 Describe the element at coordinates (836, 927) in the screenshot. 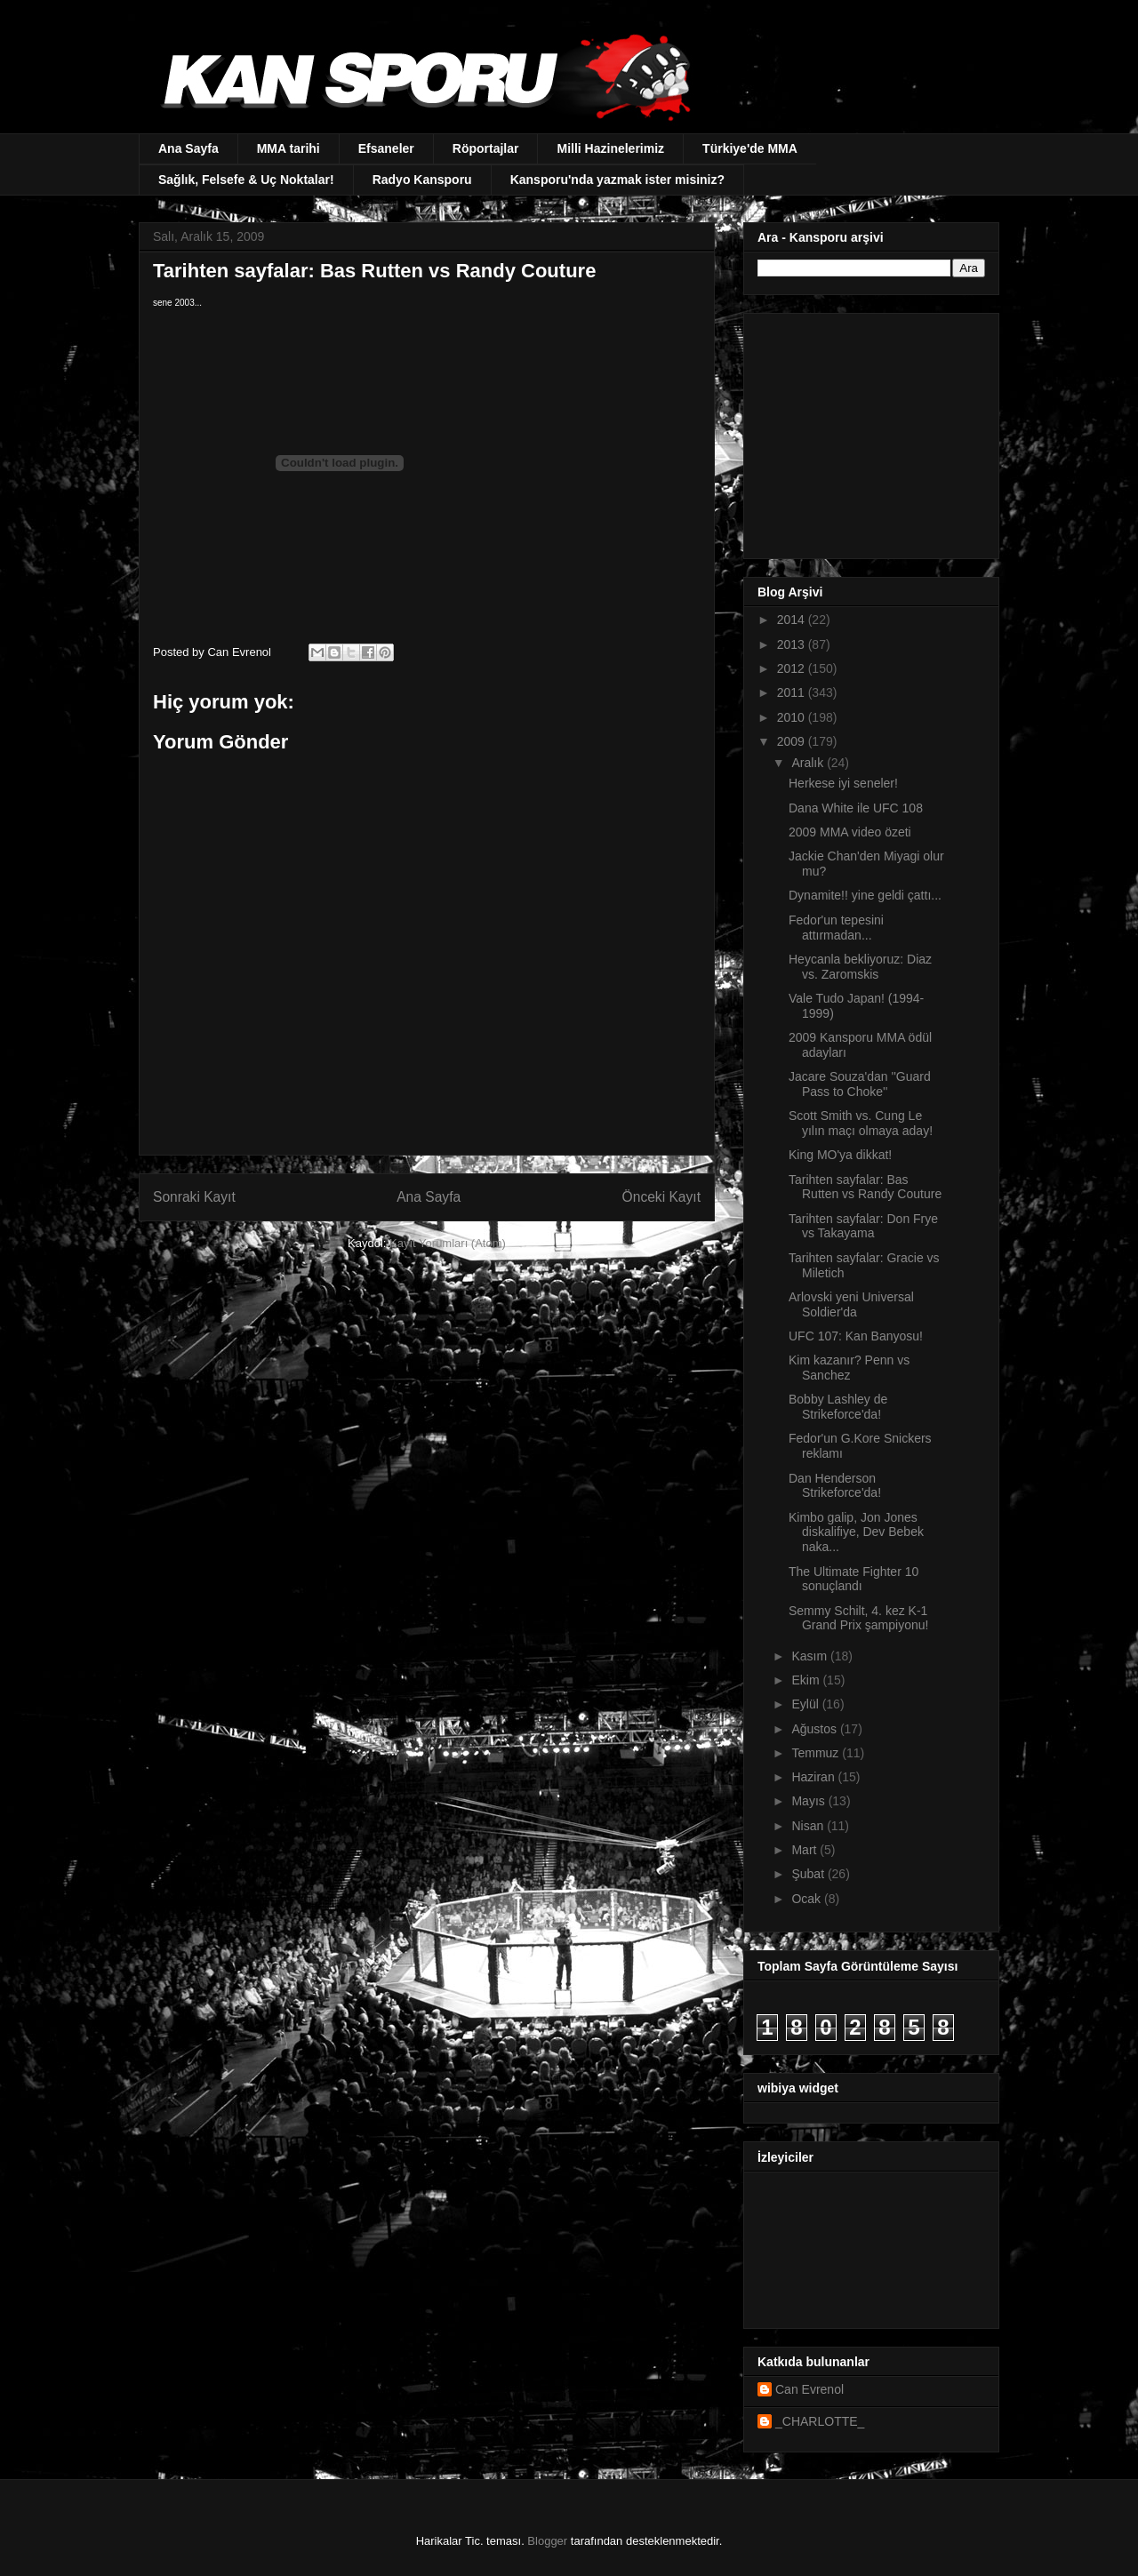

I see `Fedor'un tepesini attırmadan...` at that location.